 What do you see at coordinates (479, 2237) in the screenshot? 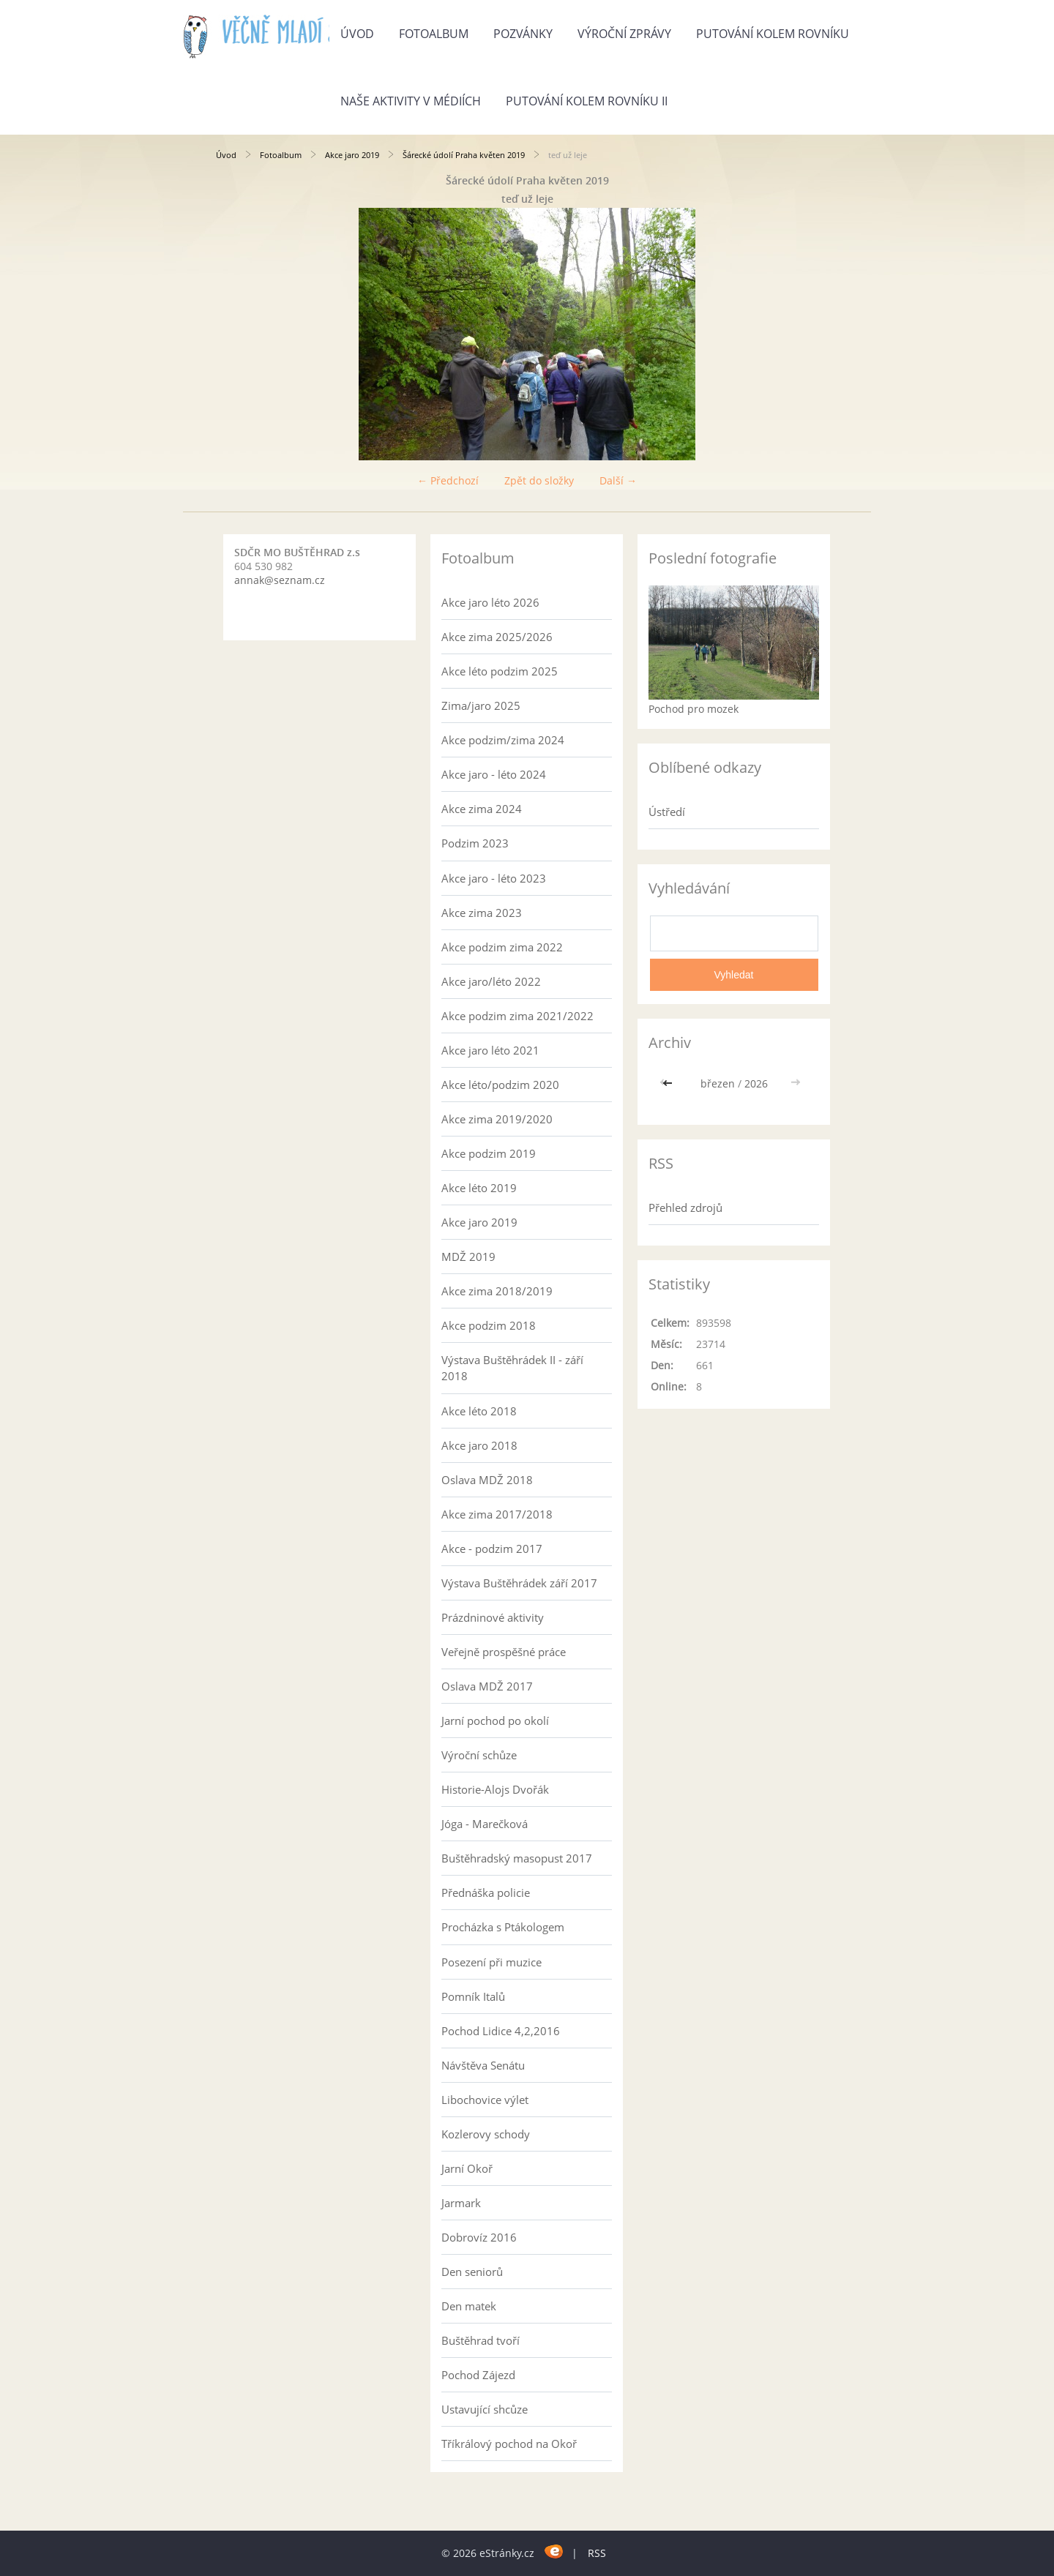
I see `Dobrovíz 2016` at bounding box center [479, 2237].